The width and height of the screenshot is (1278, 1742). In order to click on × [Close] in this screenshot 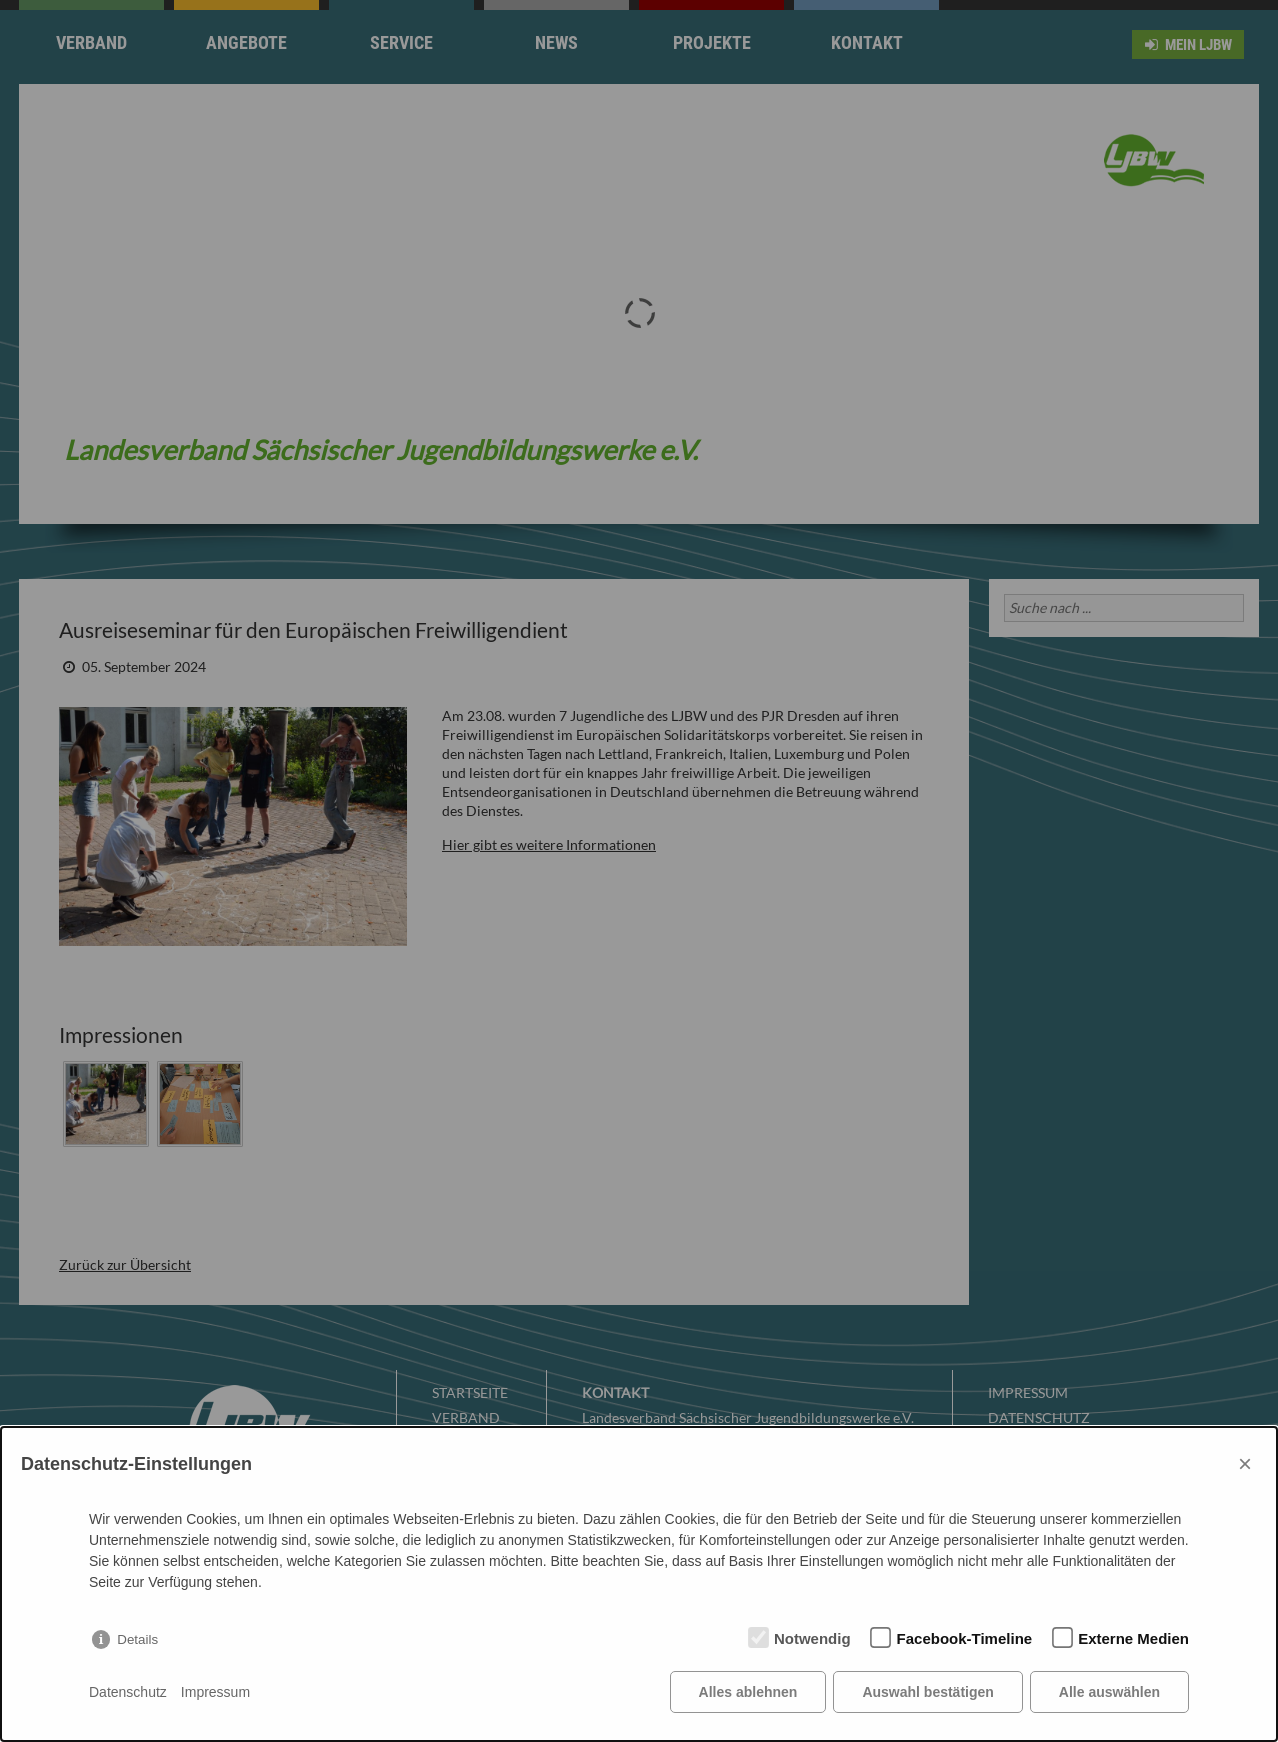, I will do `click(1245, 1463)`.